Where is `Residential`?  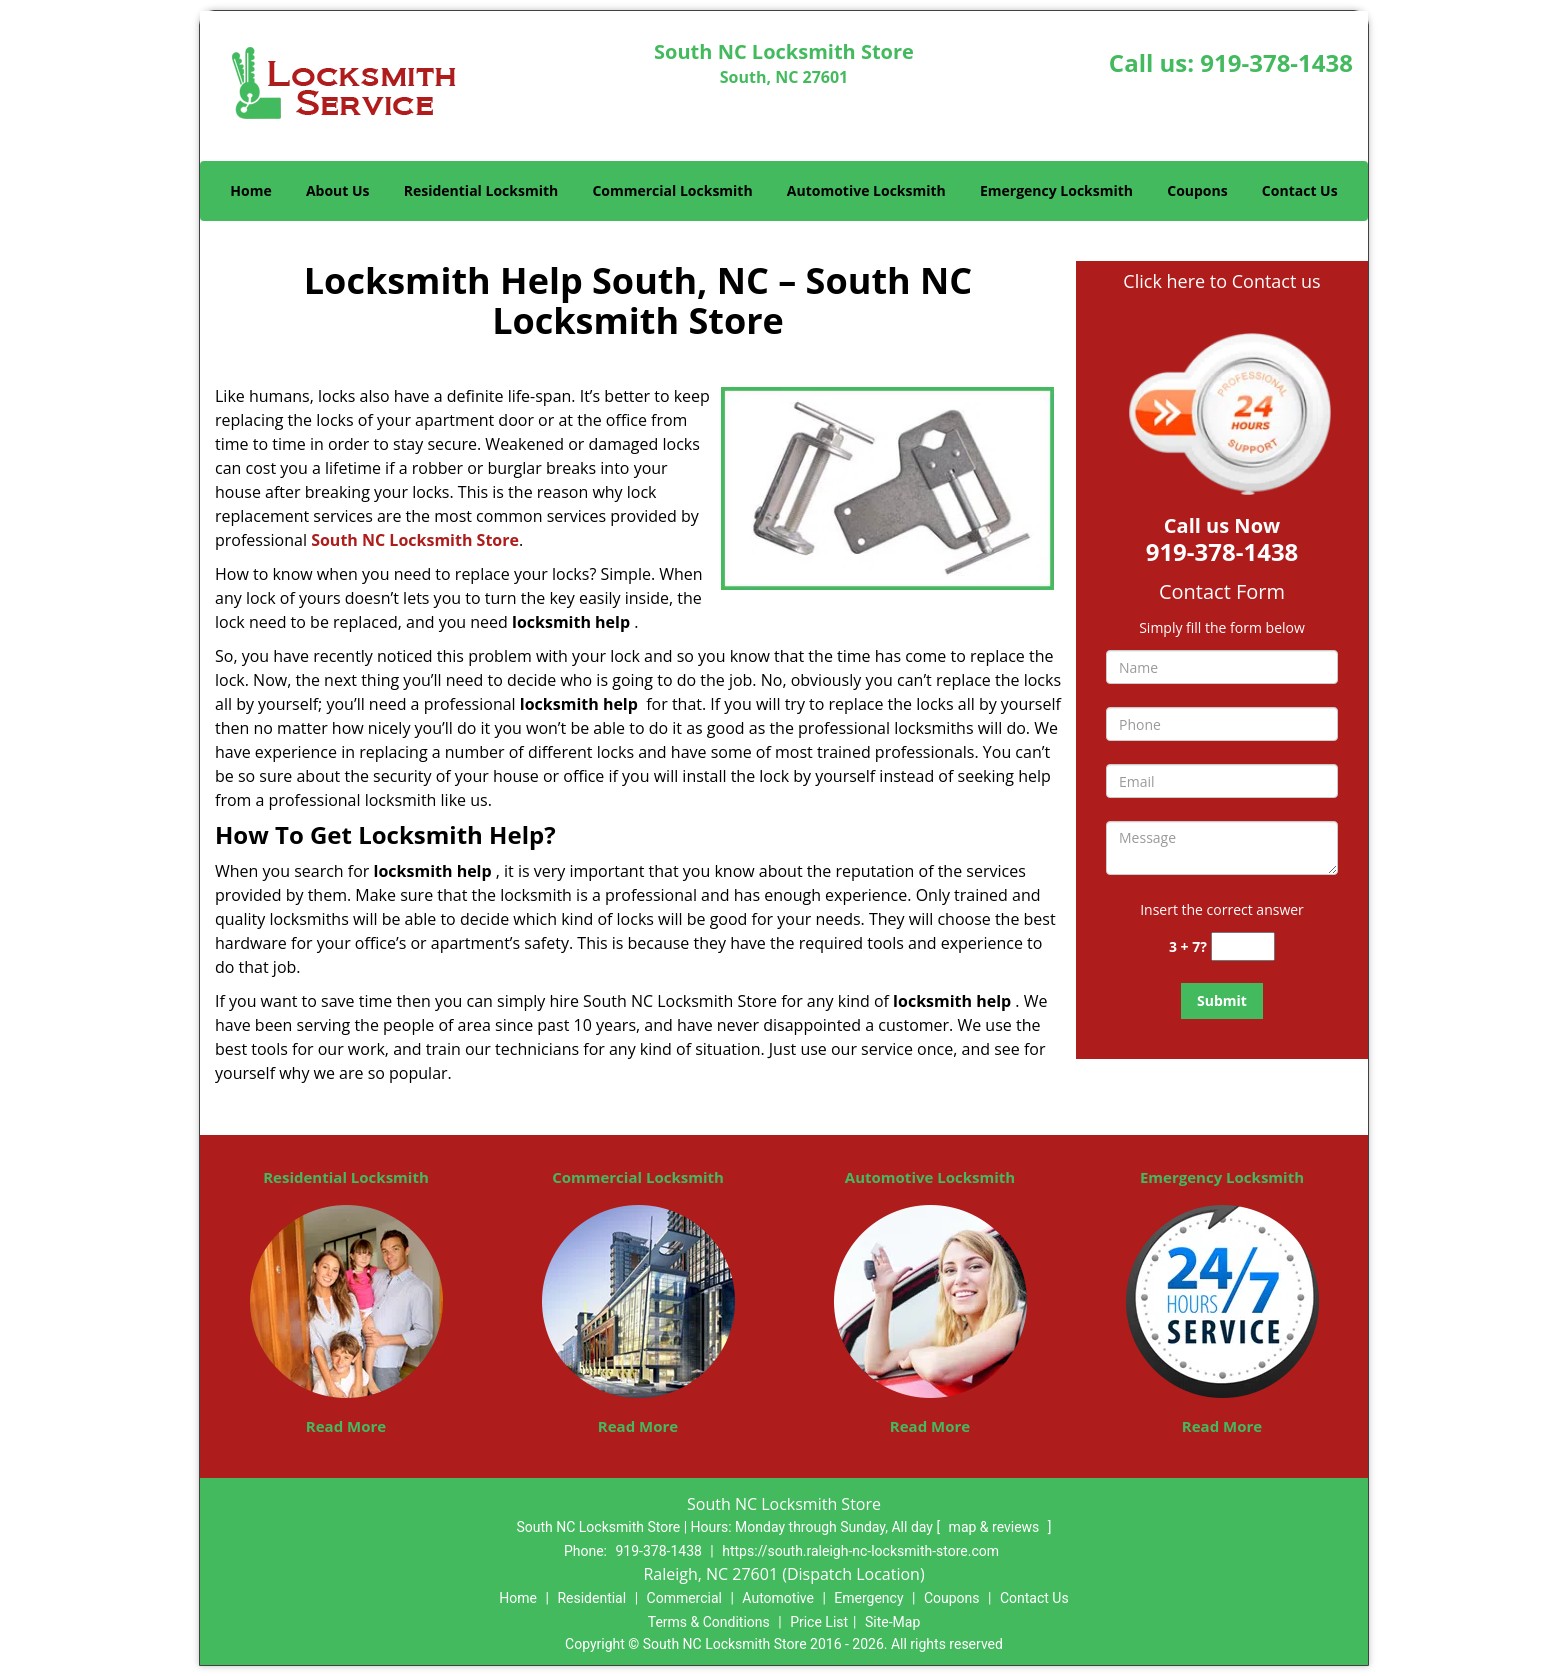 Residential is located at coordinates (591, 1598).